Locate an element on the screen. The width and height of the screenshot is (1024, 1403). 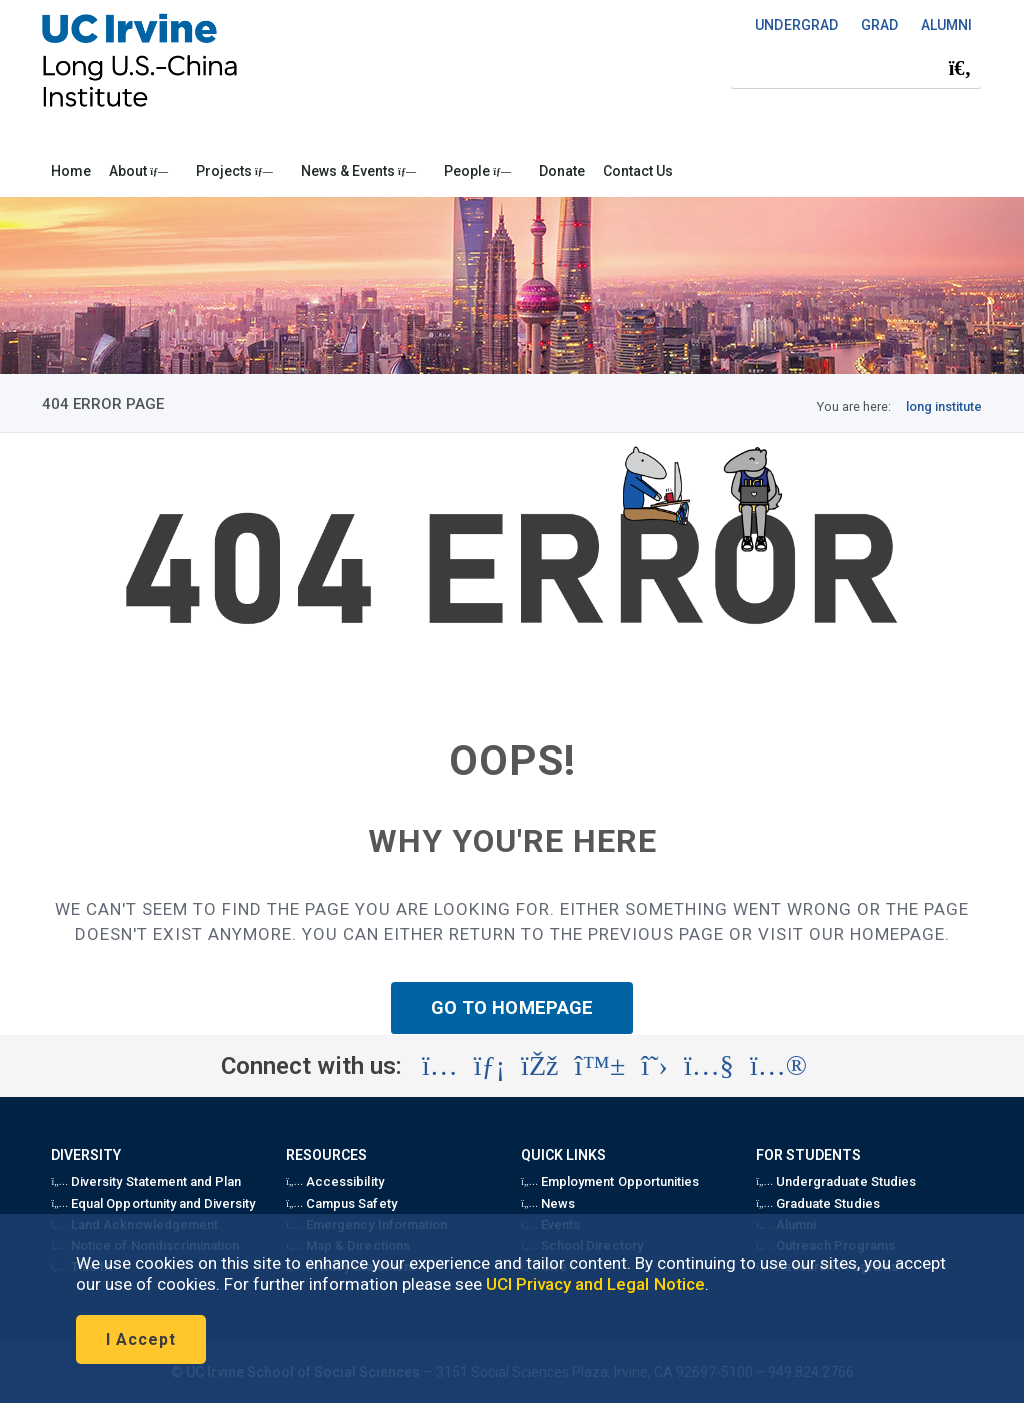
long institute is located at coordinates (944, 406).